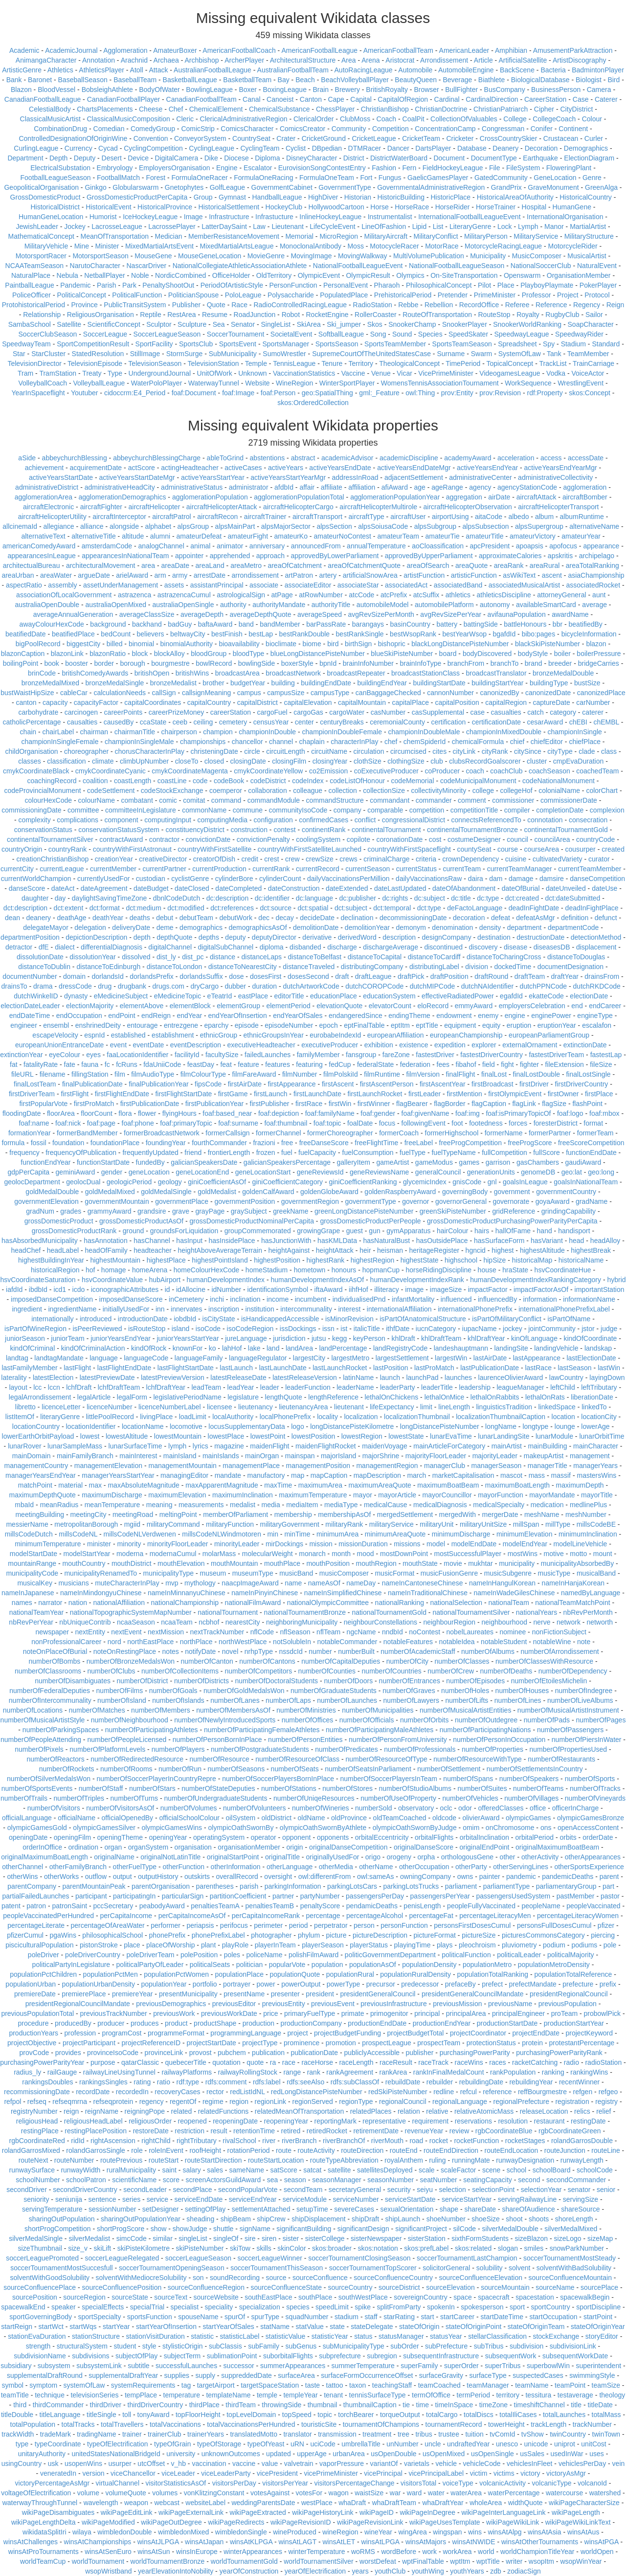 This screenshot has width=626, height=2576. What do you see at coordinates (305, 2199) in the screenshot?
I see `serviceModule` at bounding box center [305, 2199].